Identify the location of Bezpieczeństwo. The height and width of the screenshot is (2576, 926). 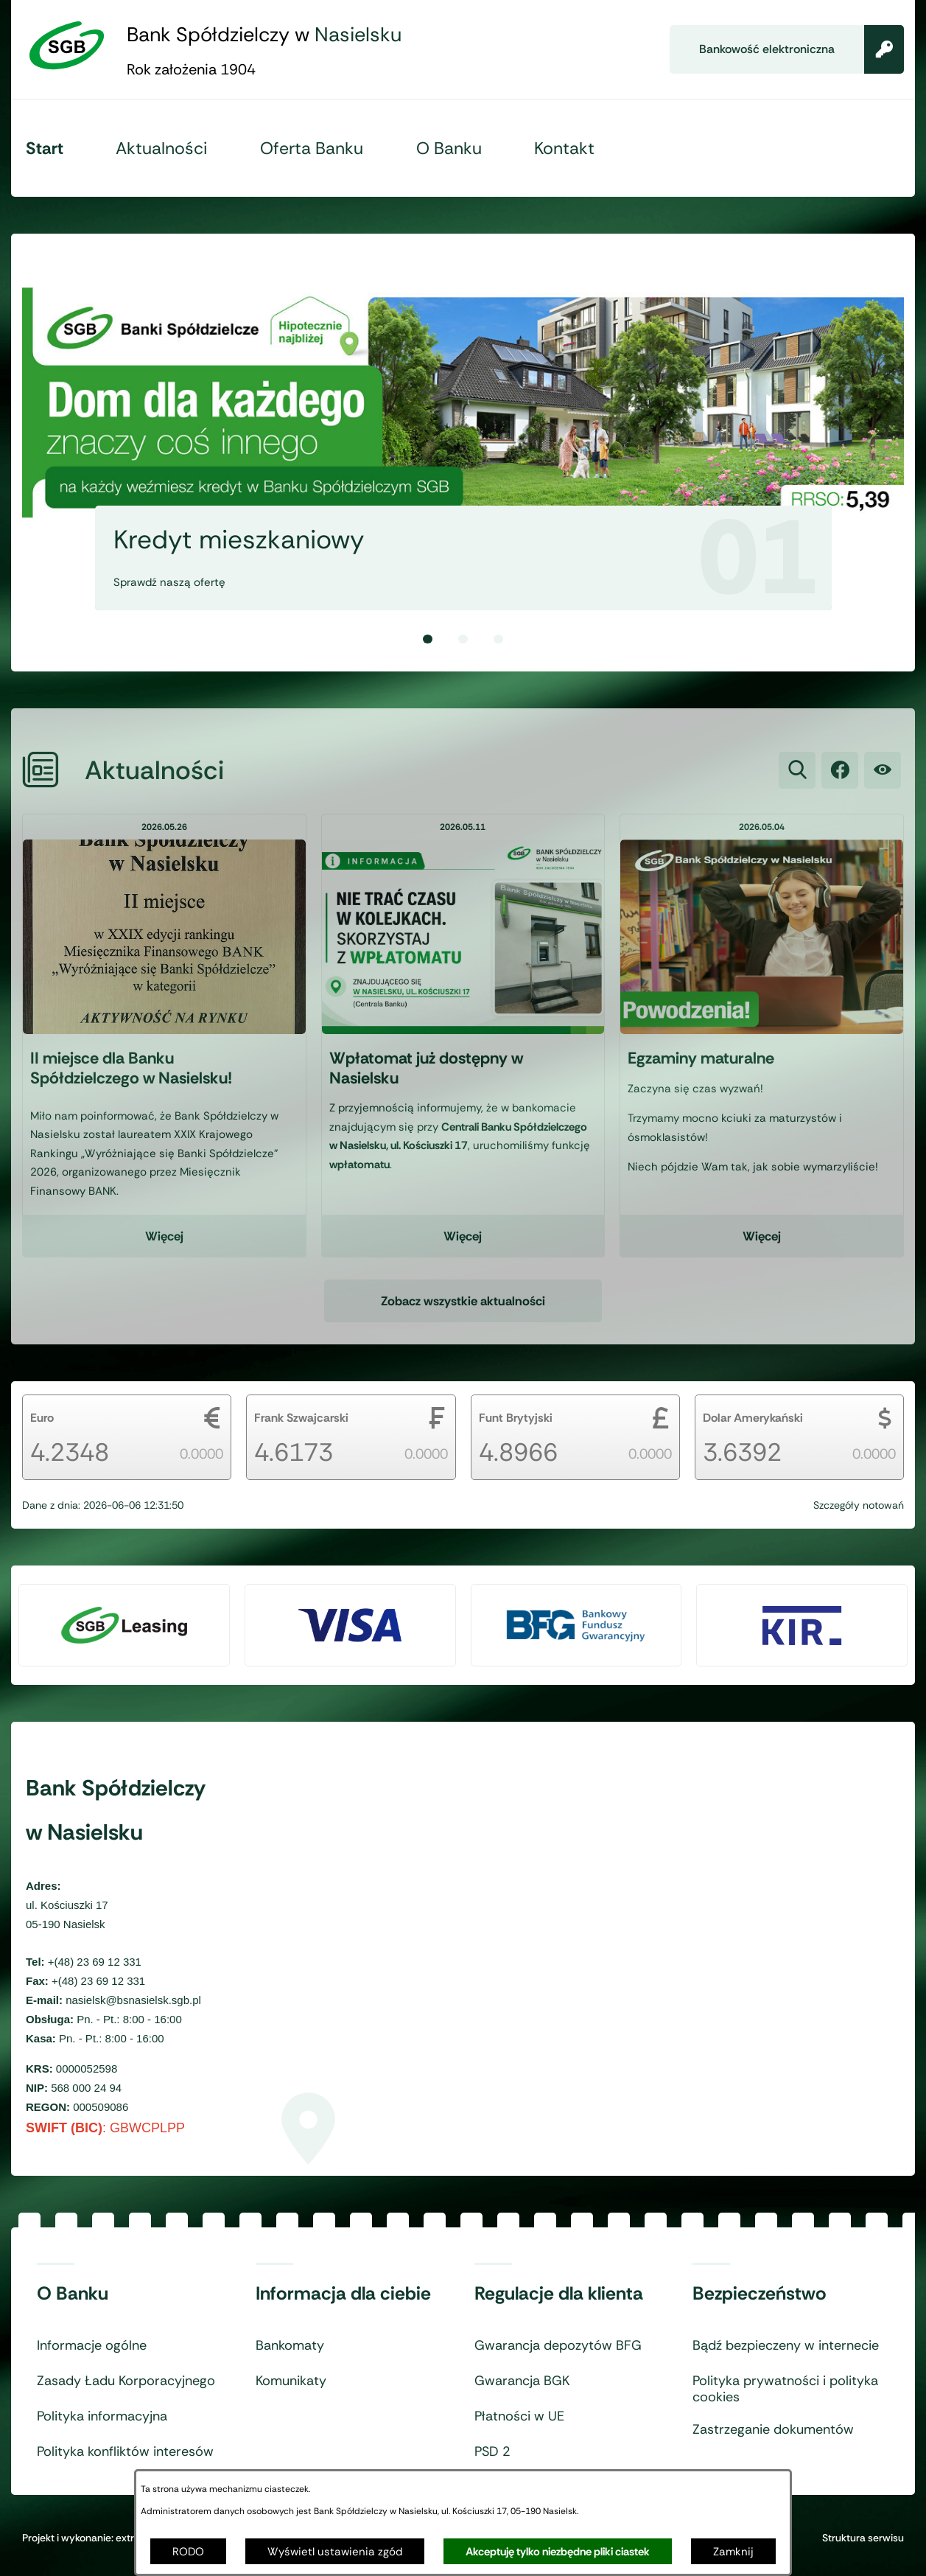
(759, 2294).